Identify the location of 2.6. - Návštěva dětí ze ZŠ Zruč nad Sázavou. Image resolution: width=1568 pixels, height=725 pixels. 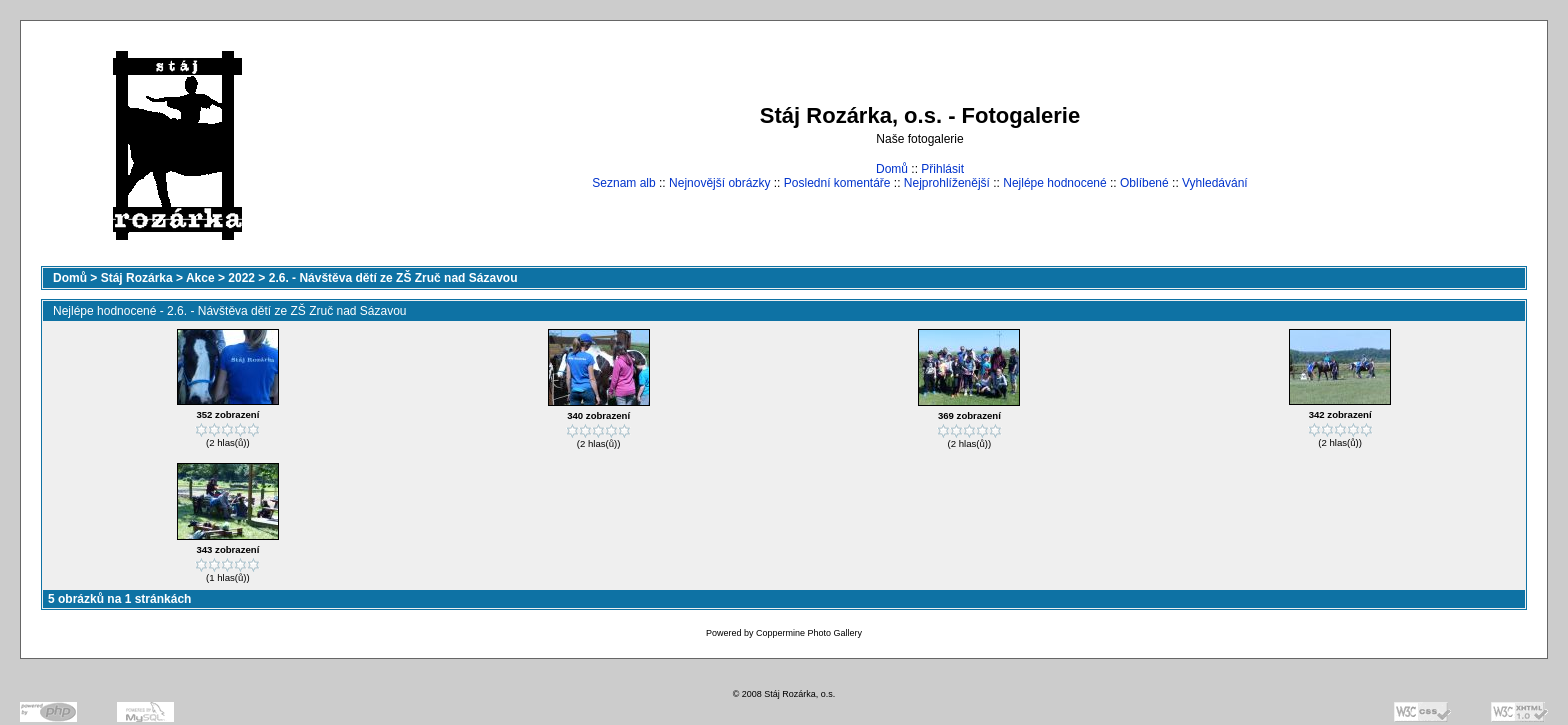
(393, 278).